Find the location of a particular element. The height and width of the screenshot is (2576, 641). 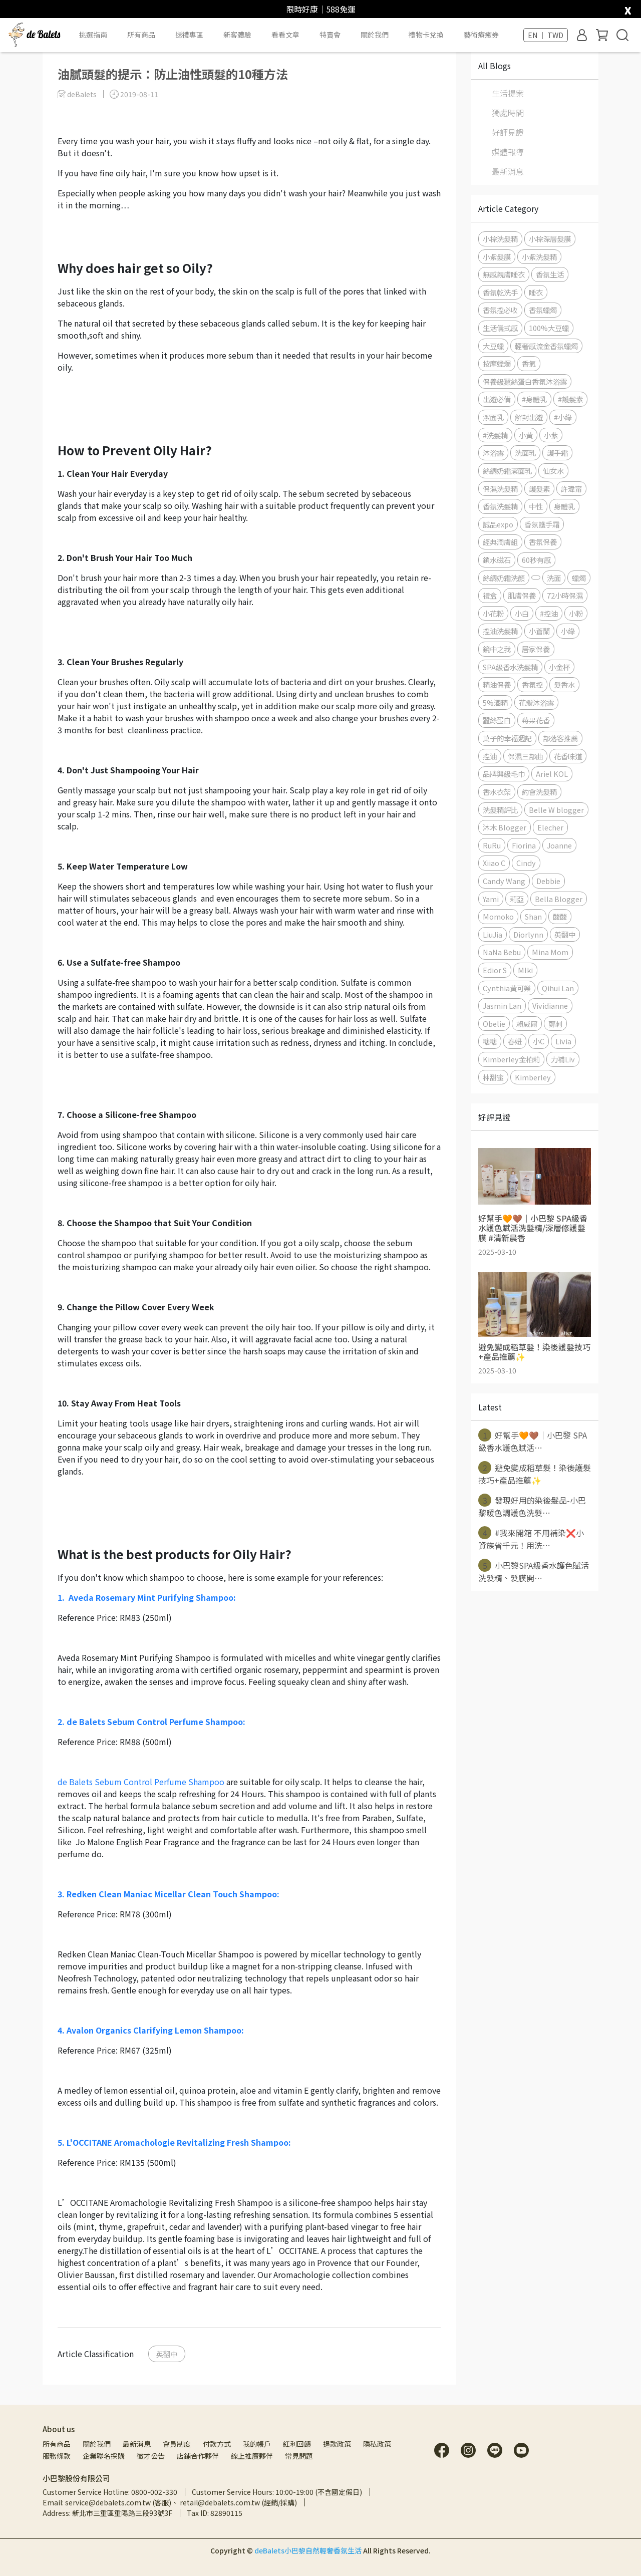

LiuJia is located at coordinates (492, 934).